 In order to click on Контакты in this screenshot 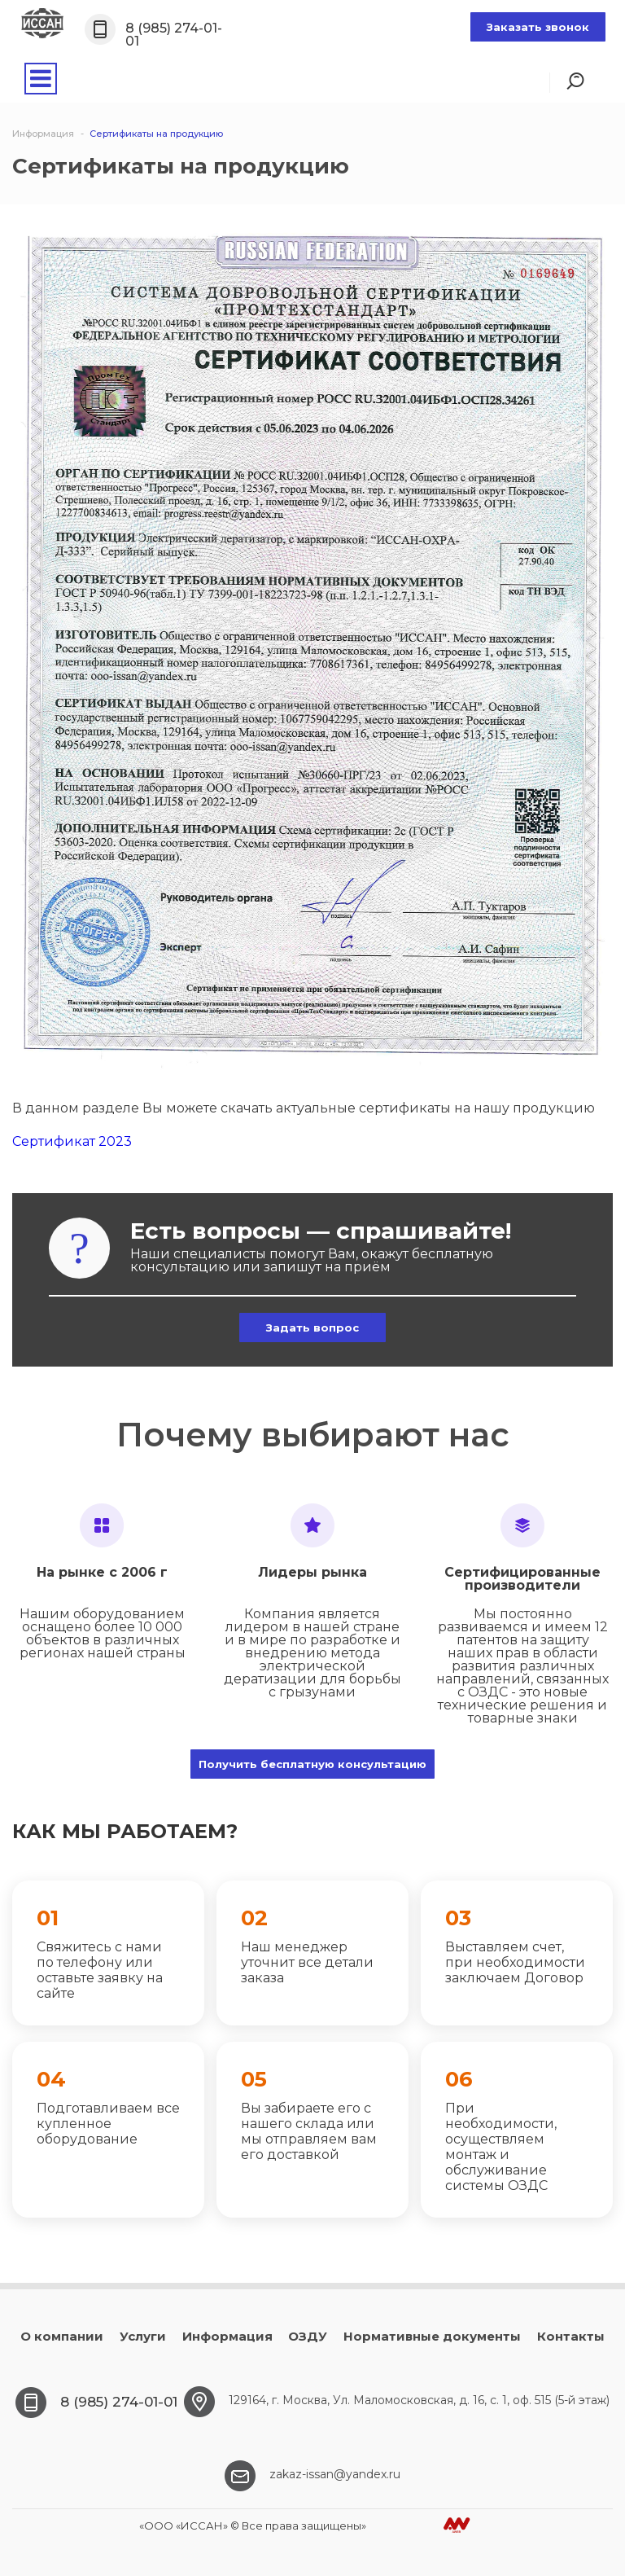, I will do `click(571, 2336)`.